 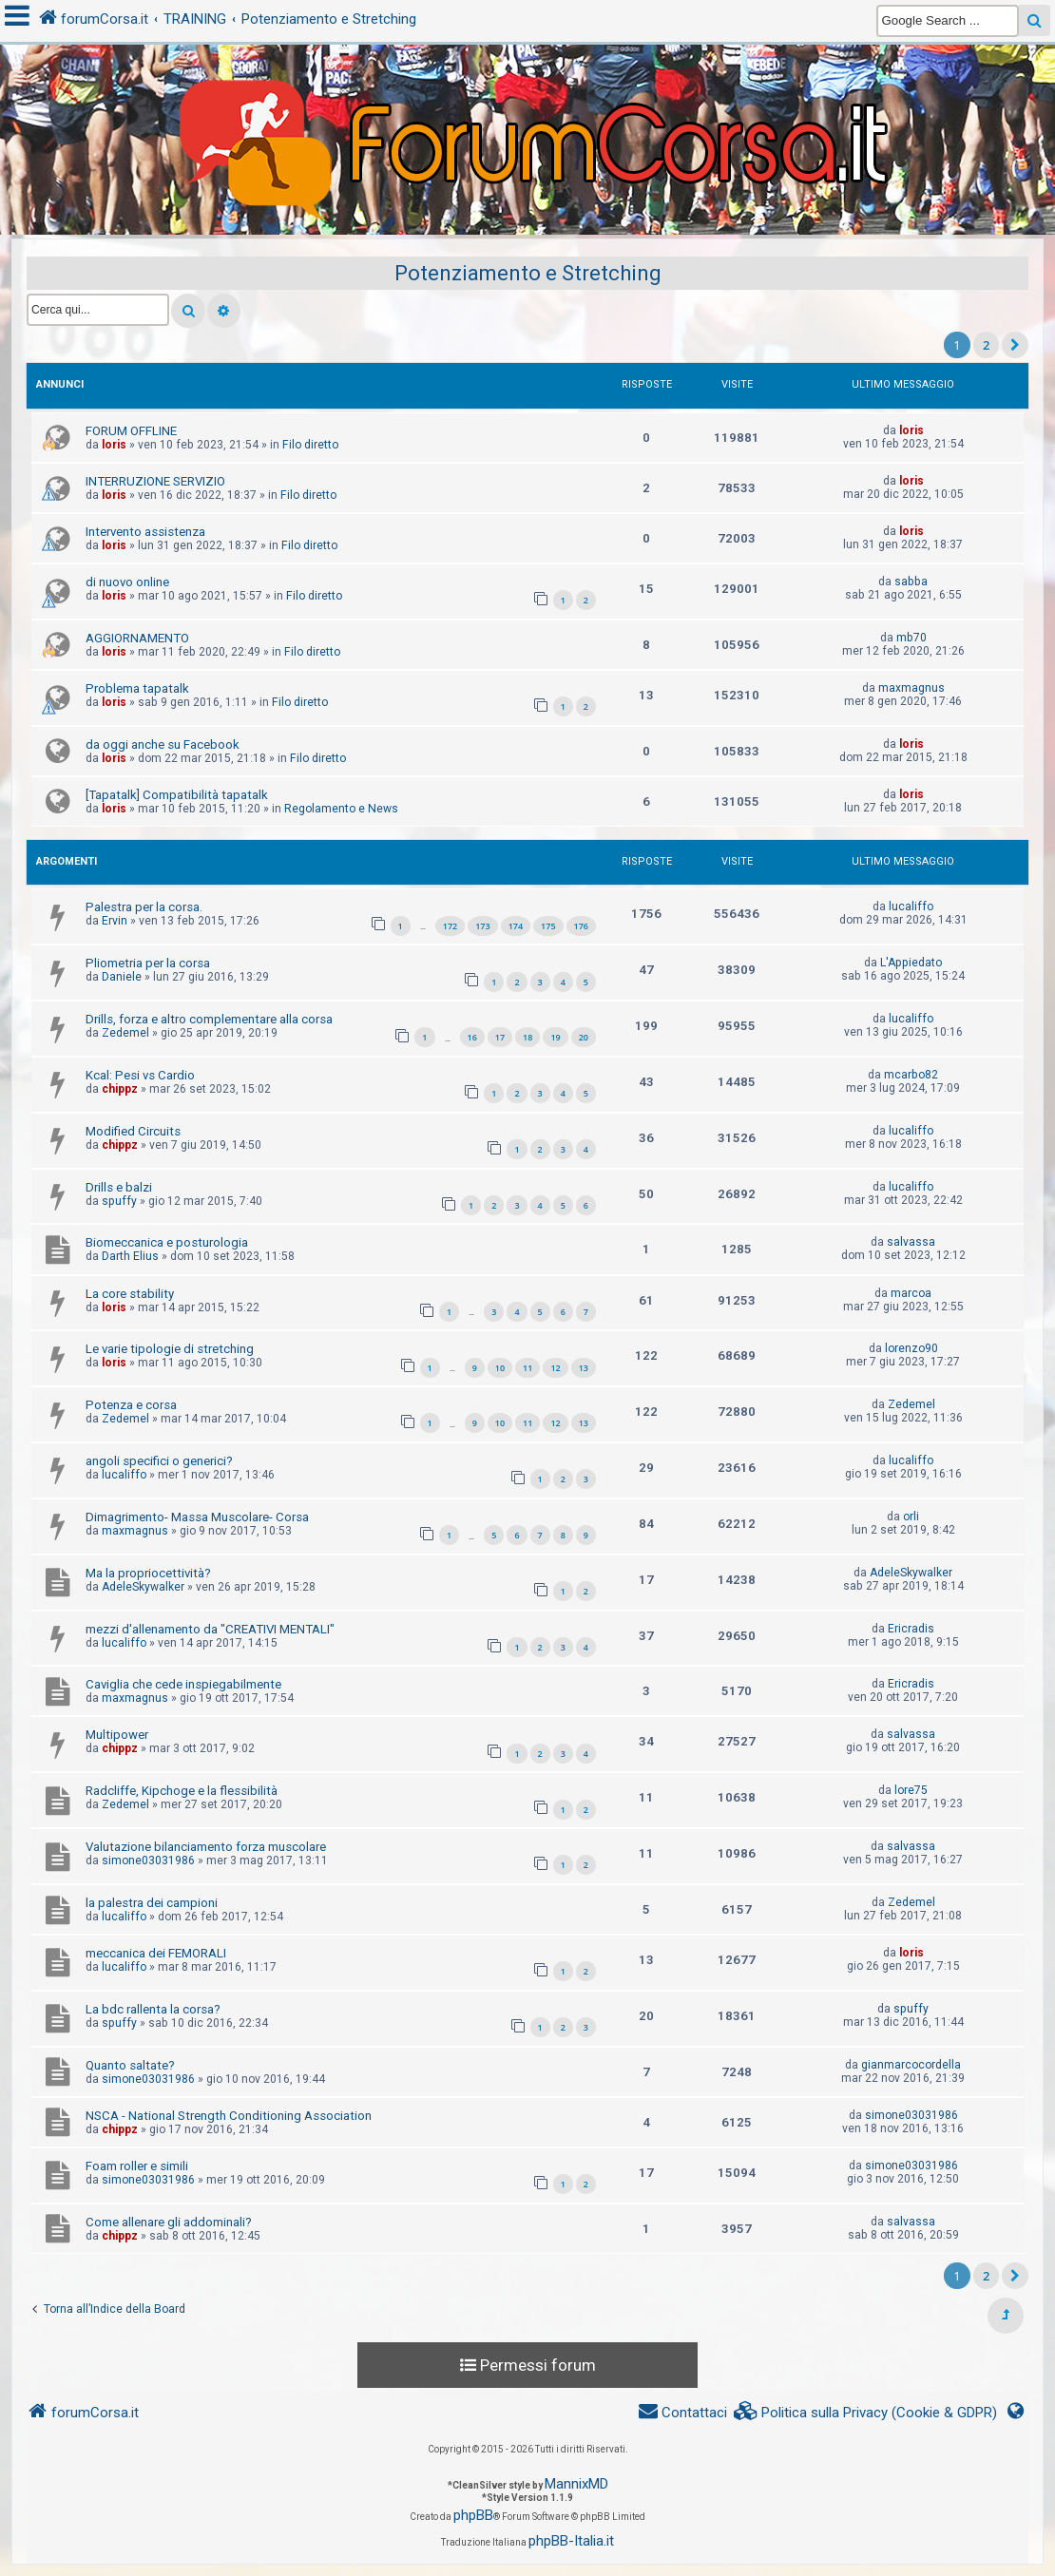 I want to click on 174, so click(x=515, y=926).